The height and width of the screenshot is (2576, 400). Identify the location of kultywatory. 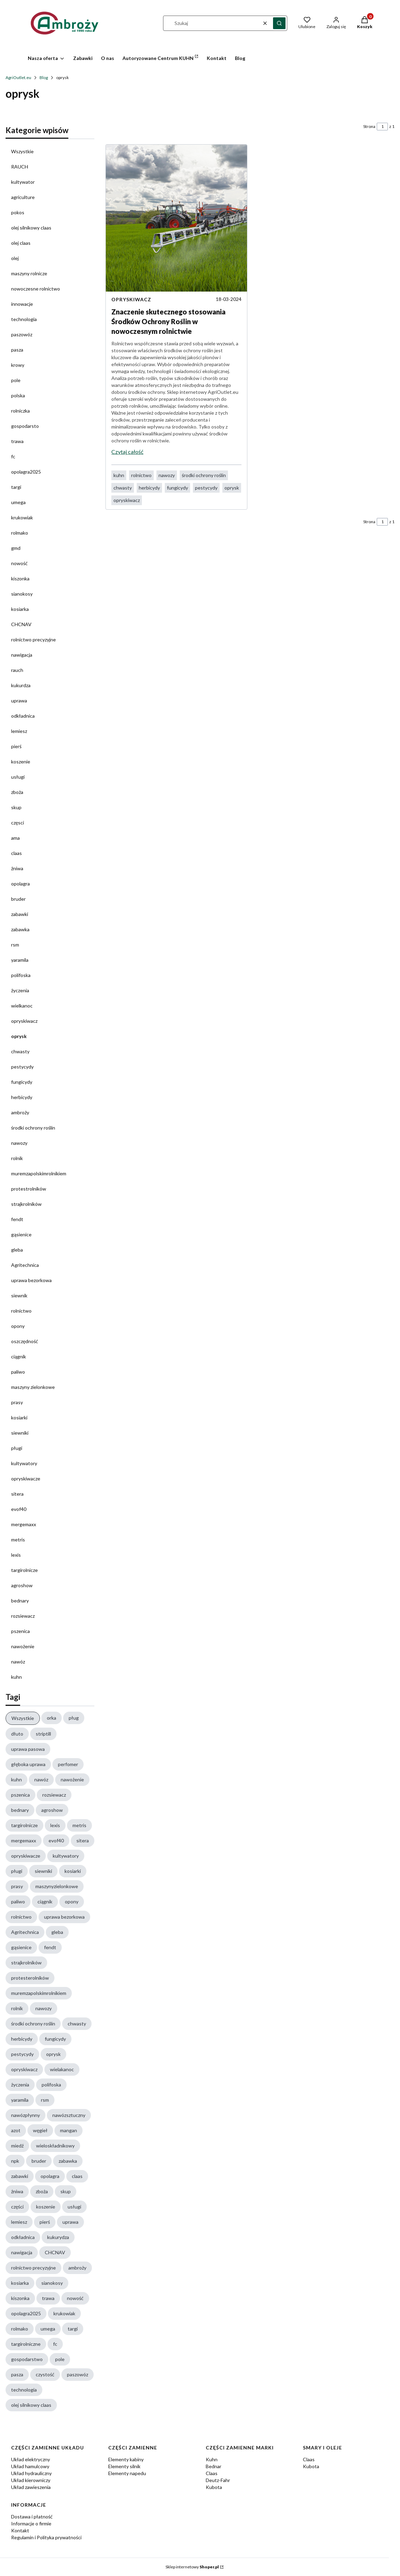
(24, 1463).